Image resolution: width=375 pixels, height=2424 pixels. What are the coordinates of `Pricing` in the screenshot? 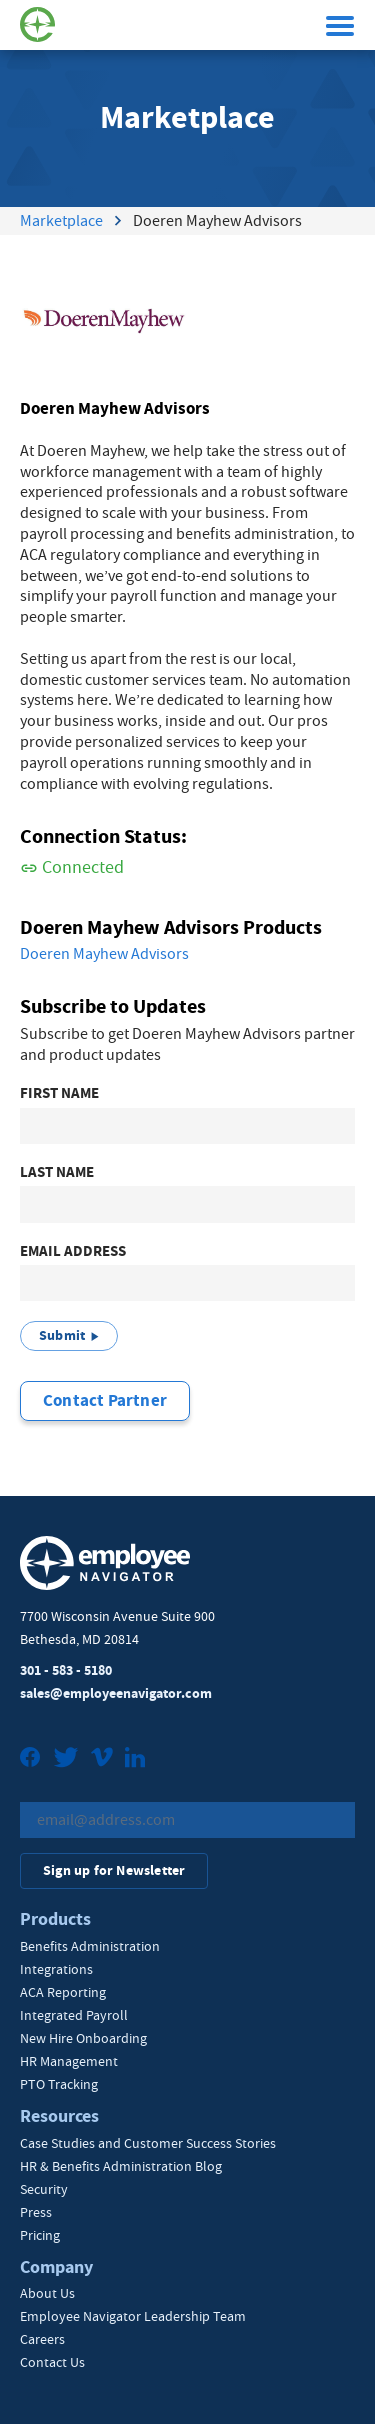 It's located at (40, 2235).